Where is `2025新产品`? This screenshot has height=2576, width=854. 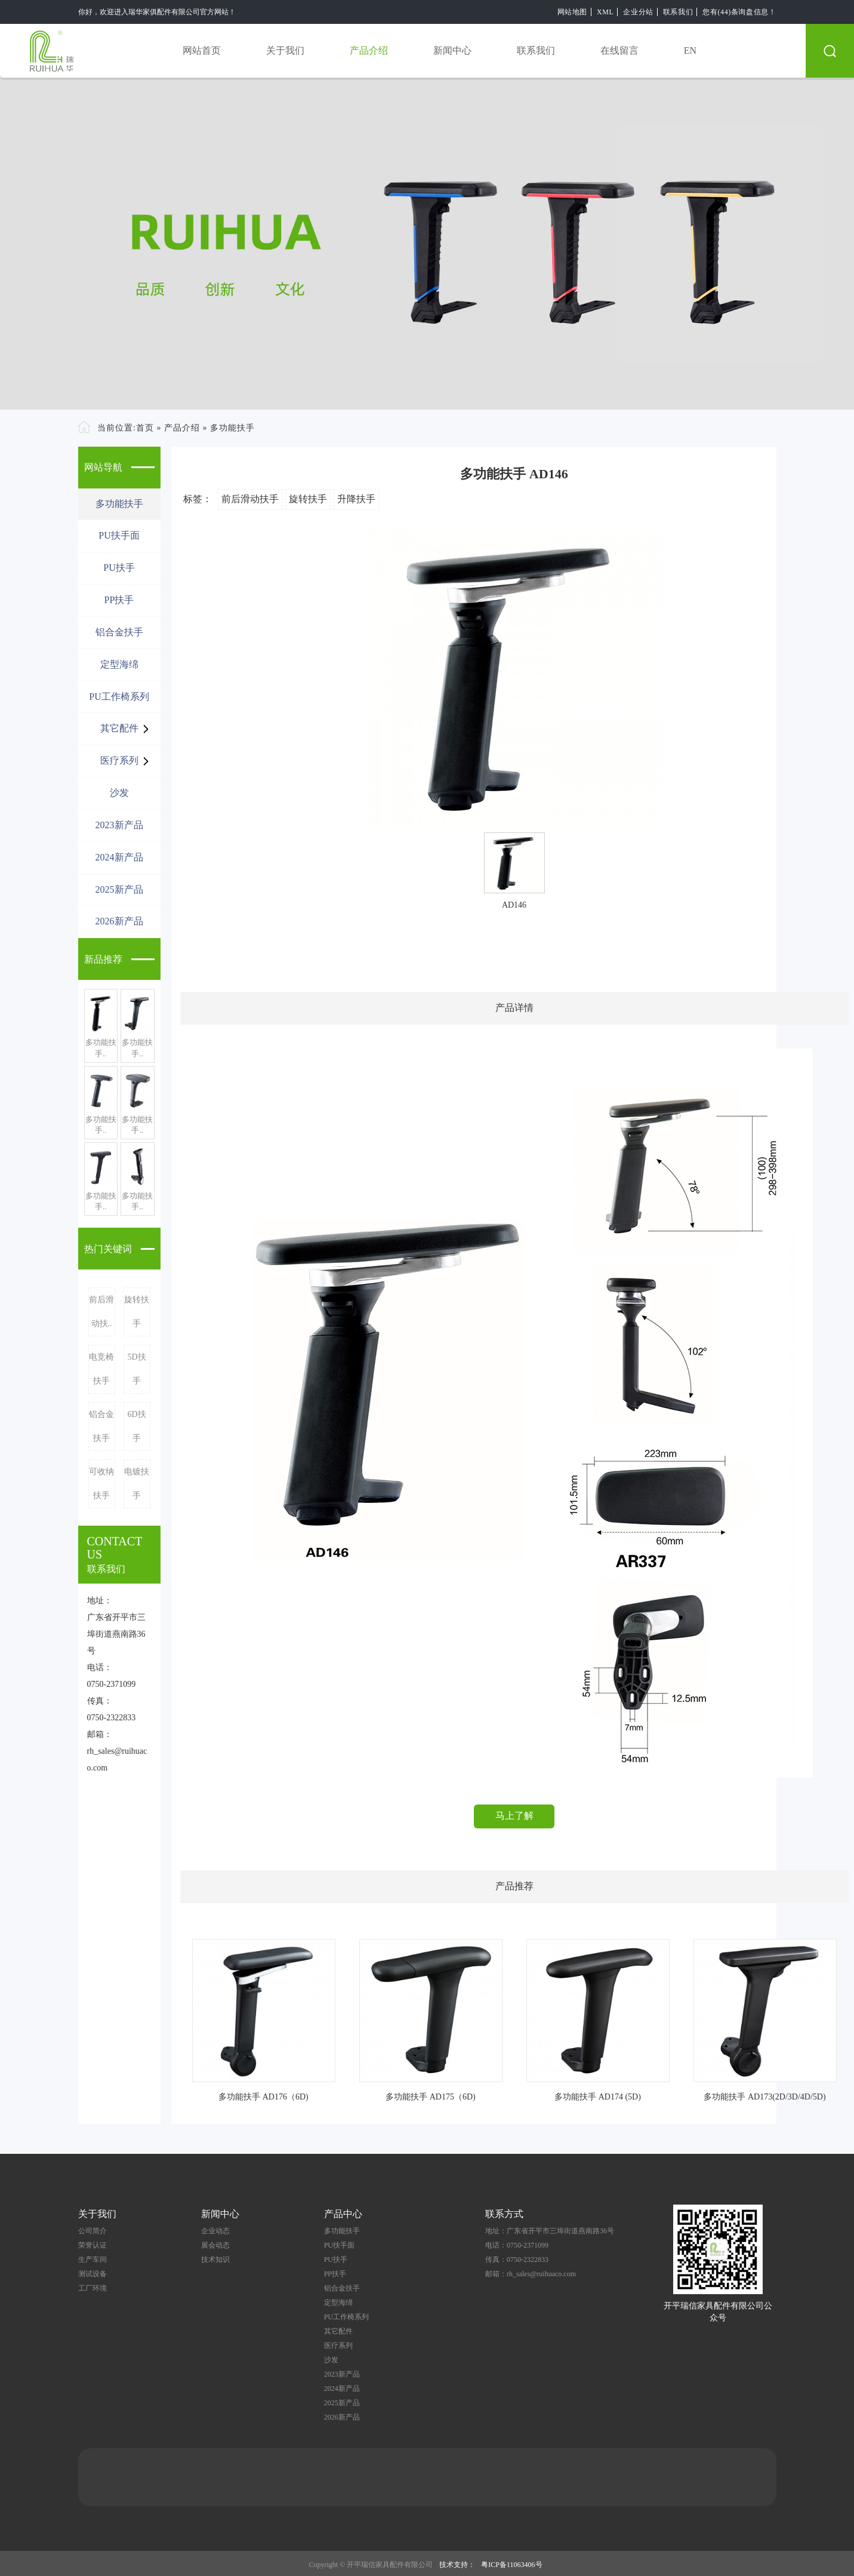
2025新产品 is located at coordinates (119, 889).